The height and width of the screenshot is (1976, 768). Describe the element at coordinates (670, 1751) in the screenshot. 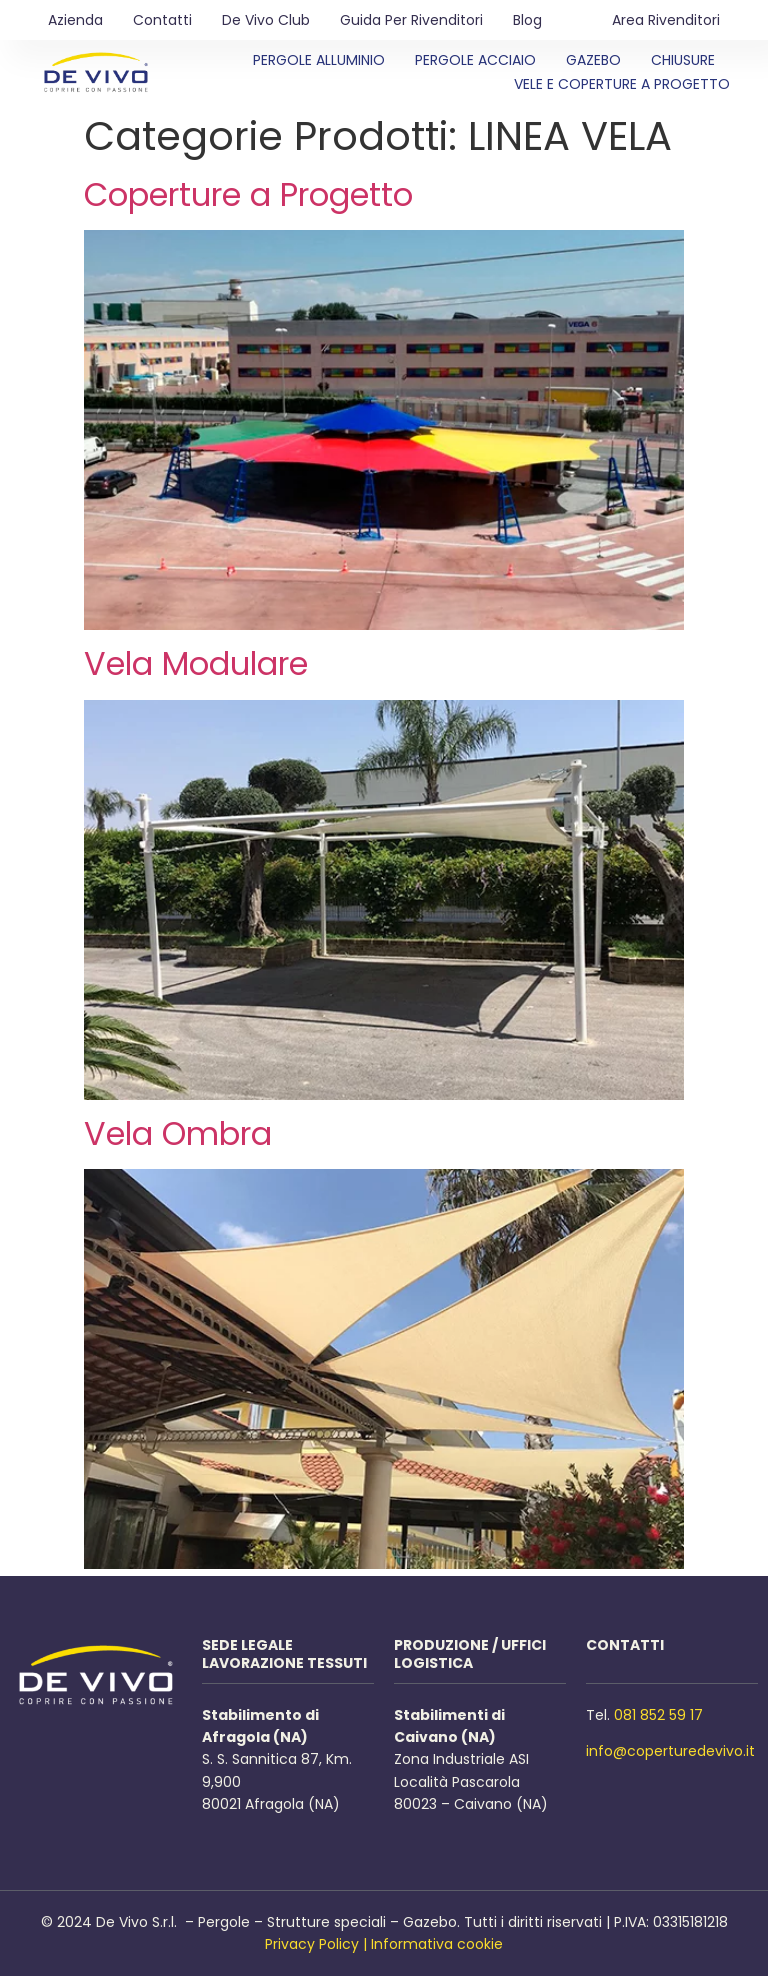

I see `info@coperturedevivo.it` at that location.